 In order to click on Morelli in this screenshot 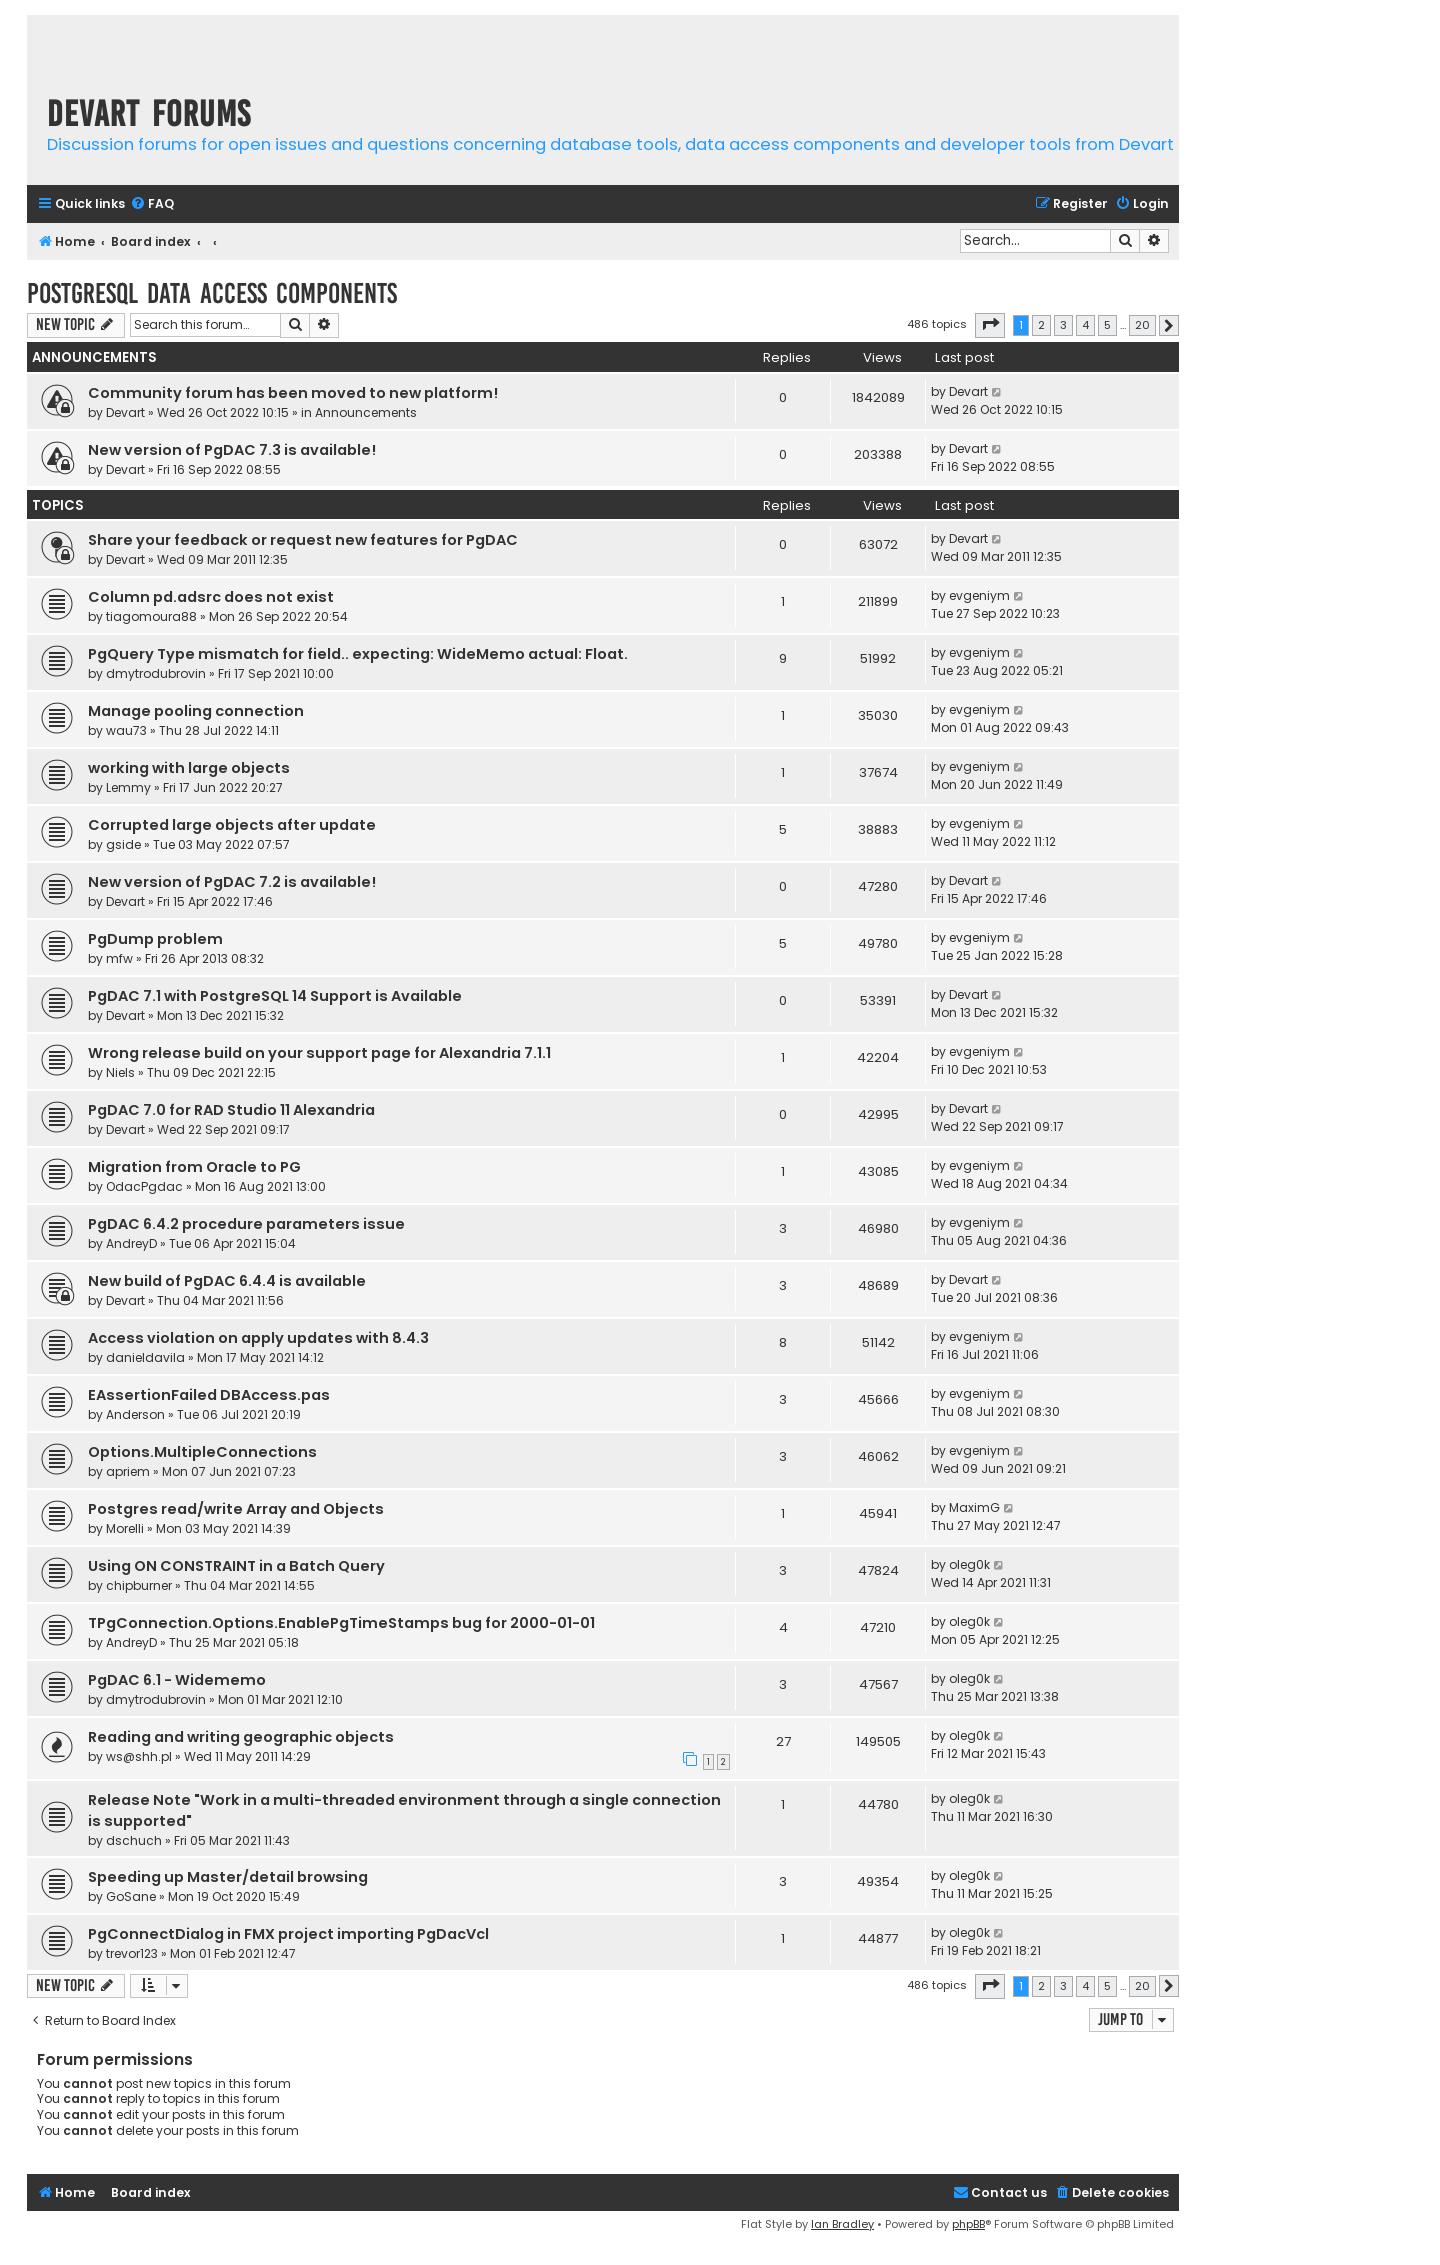, I will do `click(125, 1528)`.